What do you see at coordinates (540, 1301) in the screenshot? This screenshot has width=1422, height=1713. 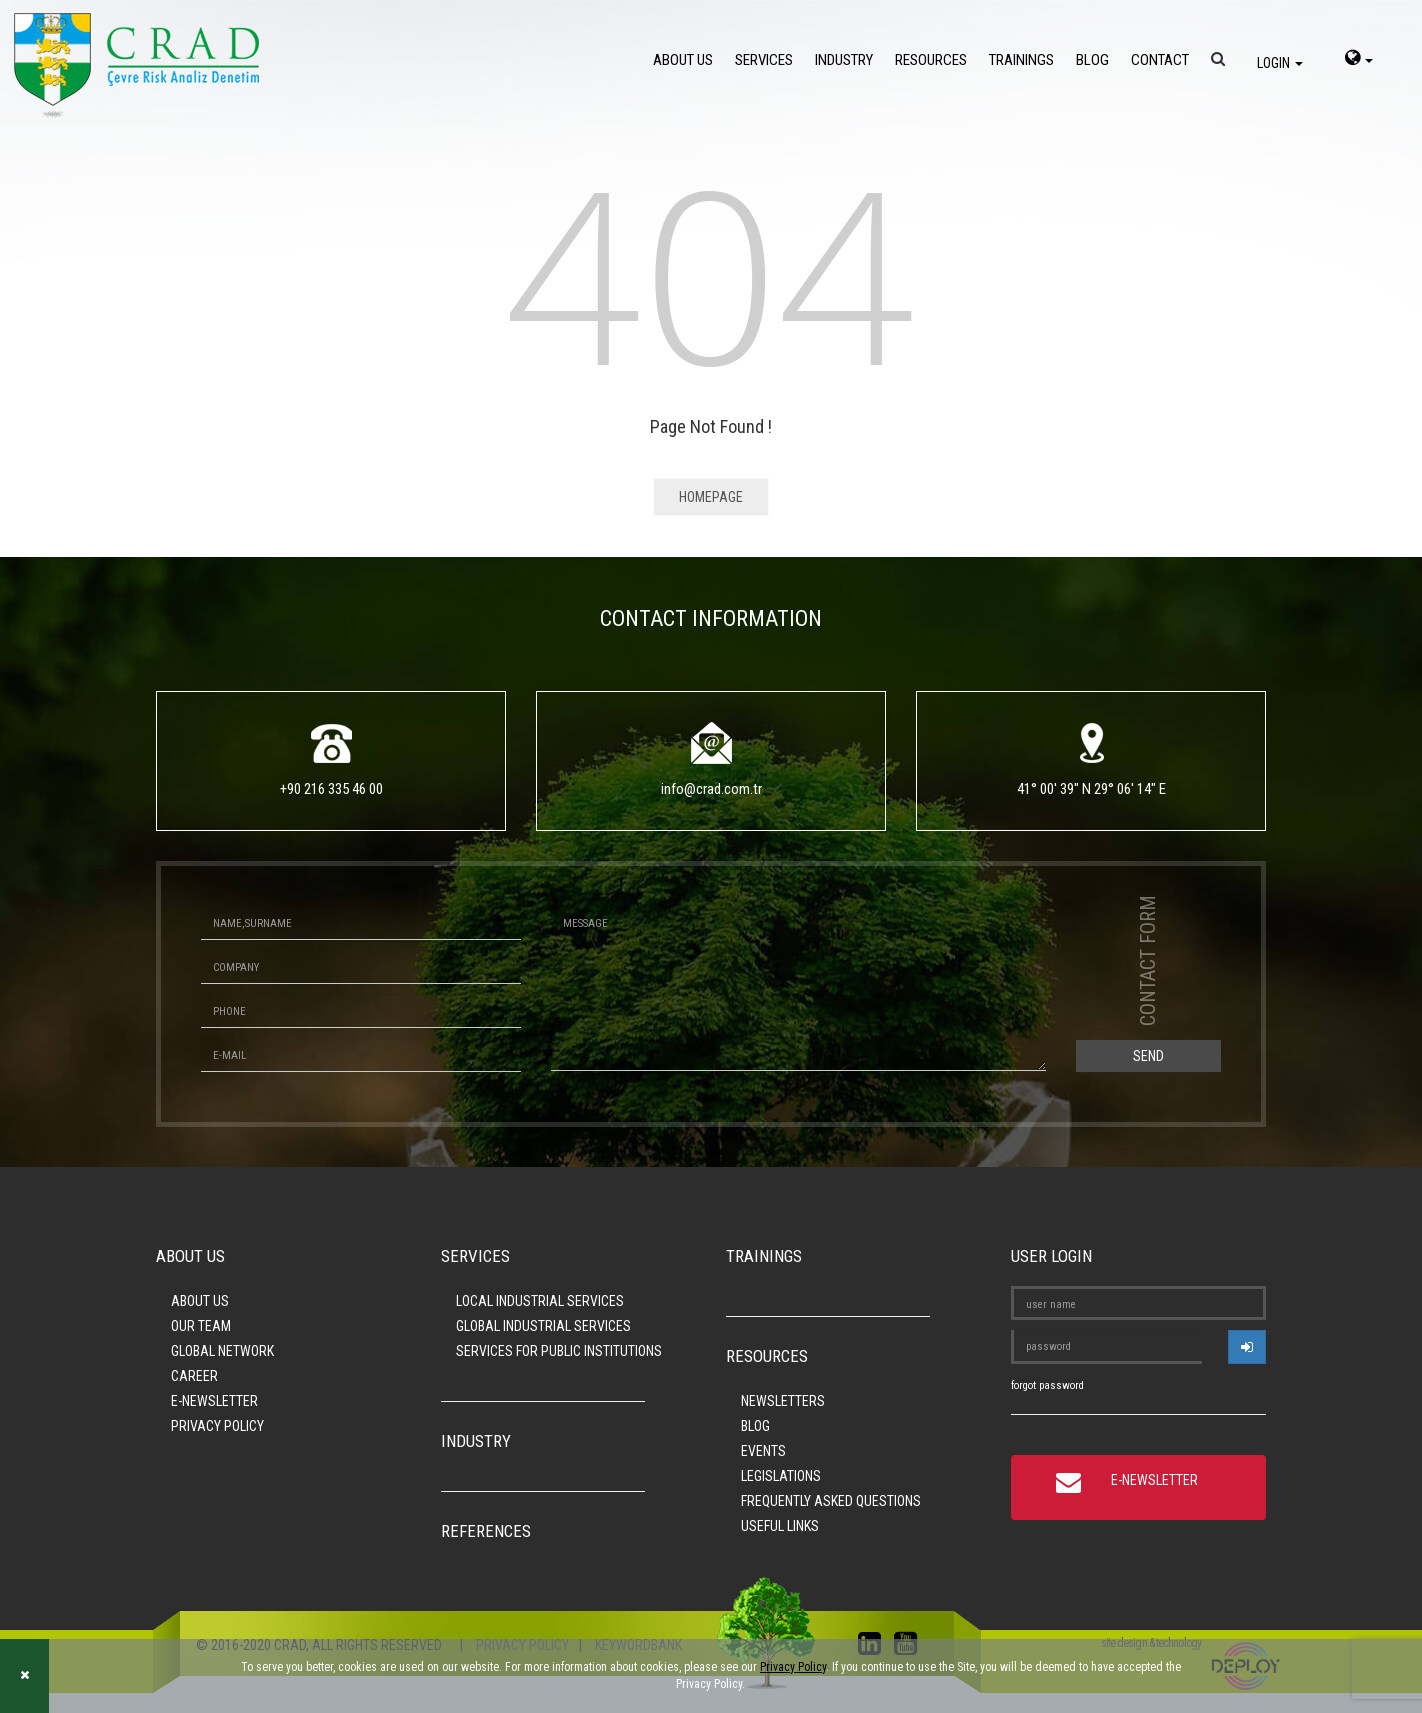 I see `LOCAL INDUSTRIAL SERVICES` at bounding box center [540, 1301].